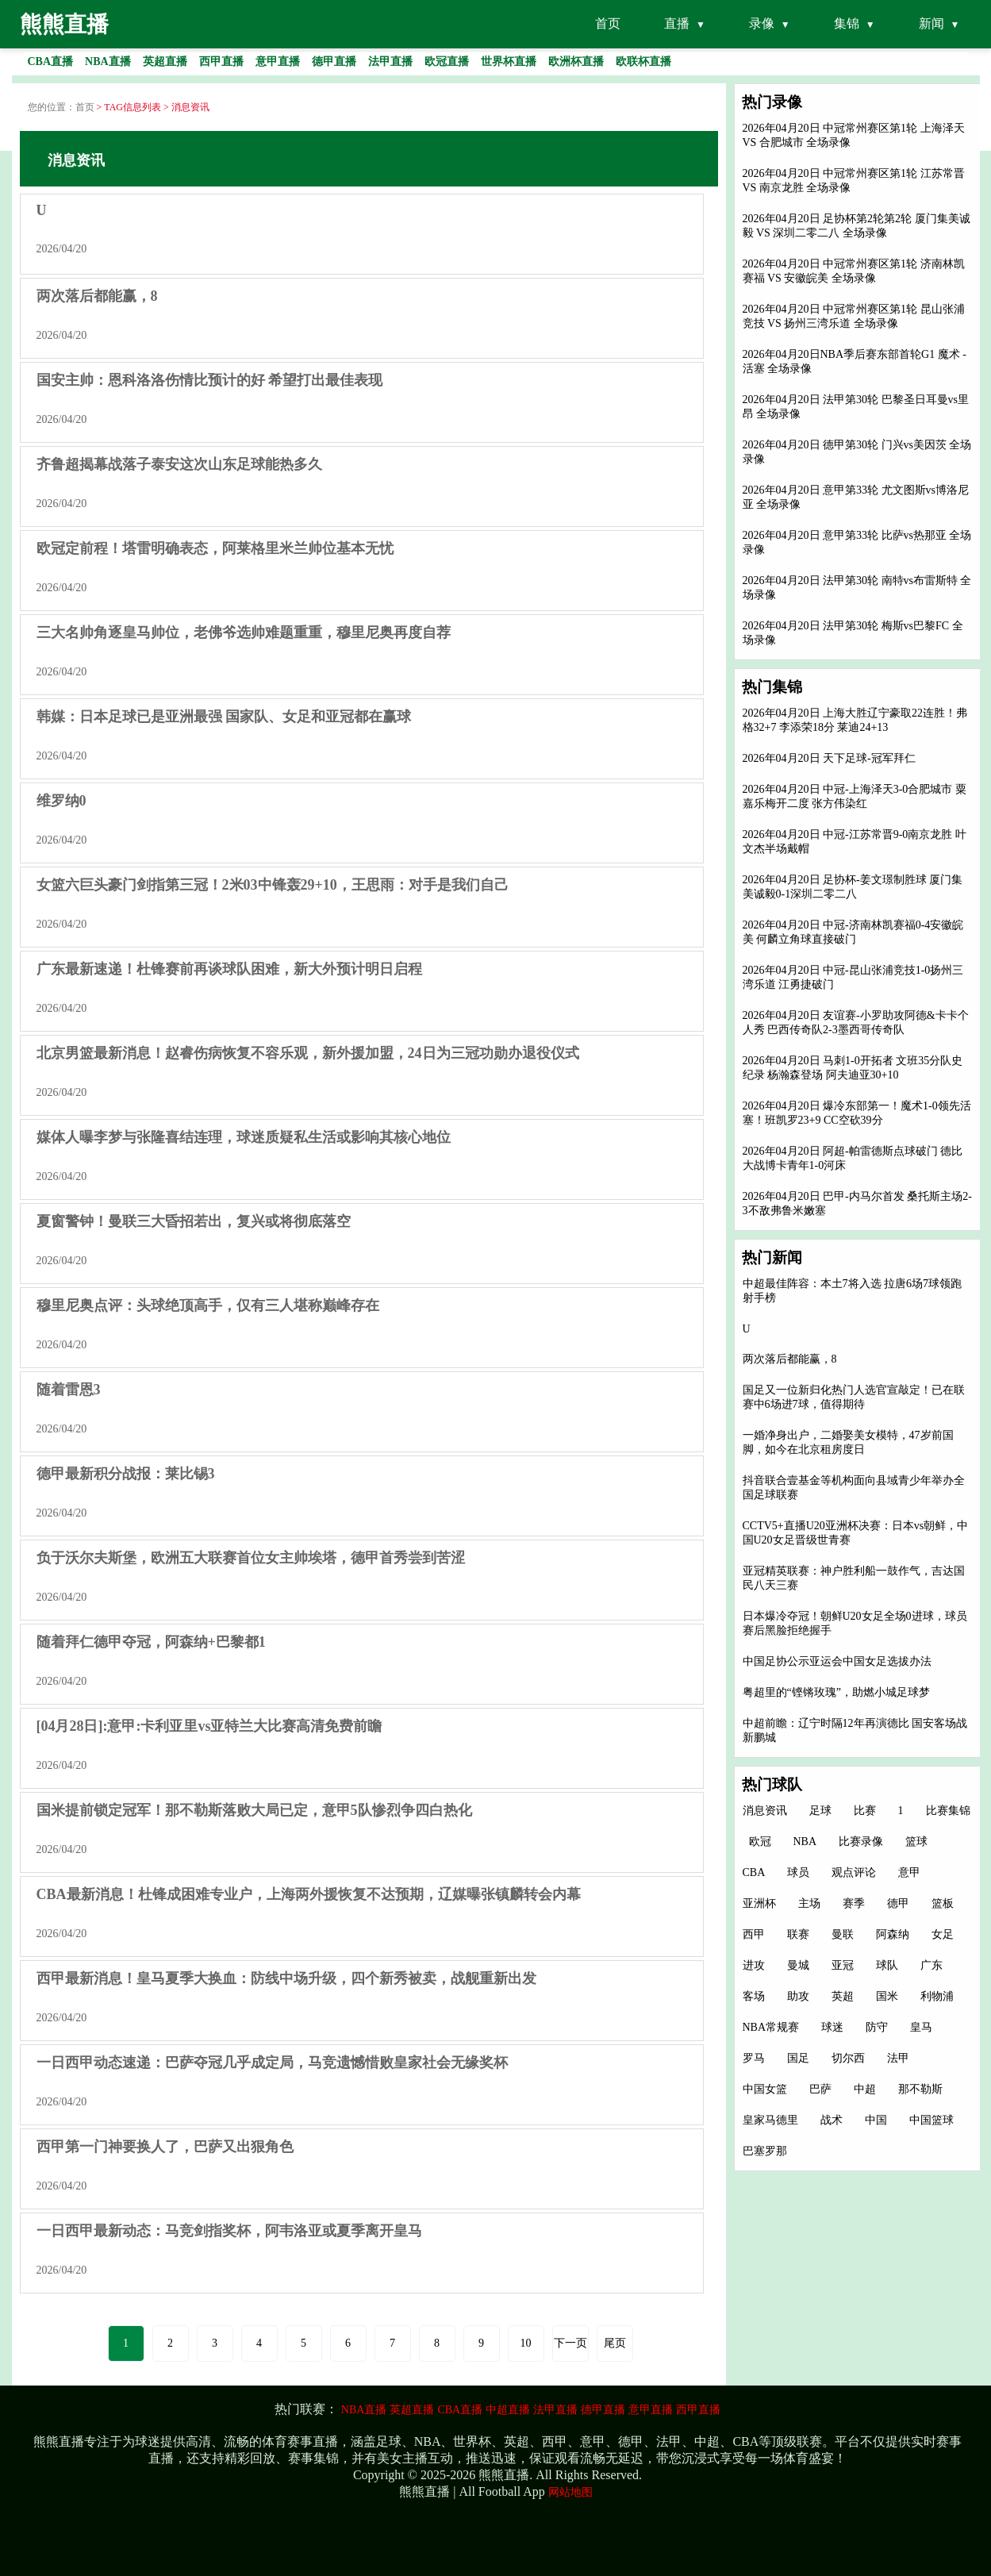 The height and width of the screenshot is (2576, 991). What do you see at coordinates (898, 1903) in the screenshot?
I see `德甲` at bounding box center [898, 1903].